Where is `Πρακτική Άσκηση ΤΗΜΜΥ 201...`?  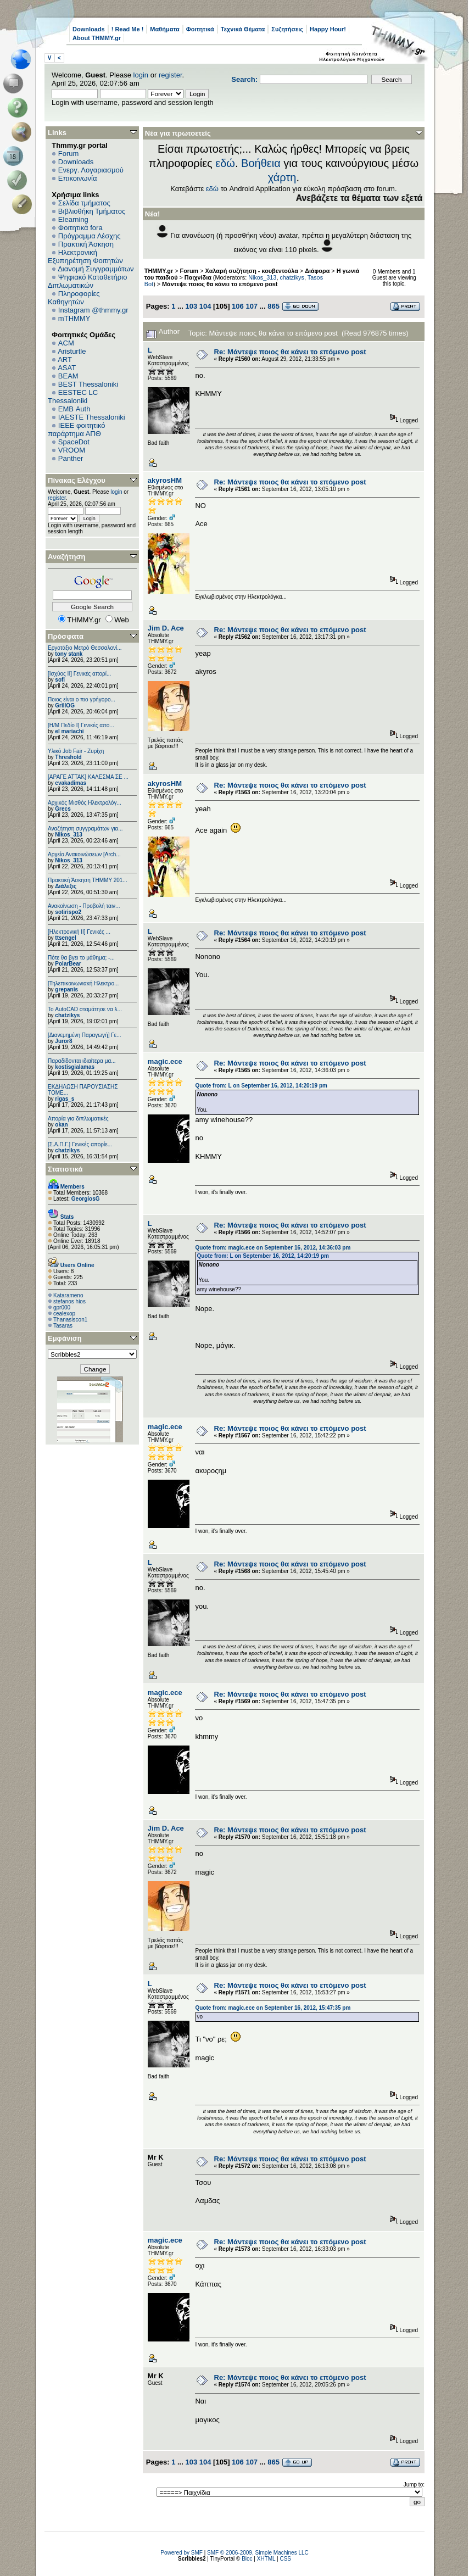 Πρακτική Άσκηση ΤΗΜΜΥ 201... is located at coordinates (87, 880).